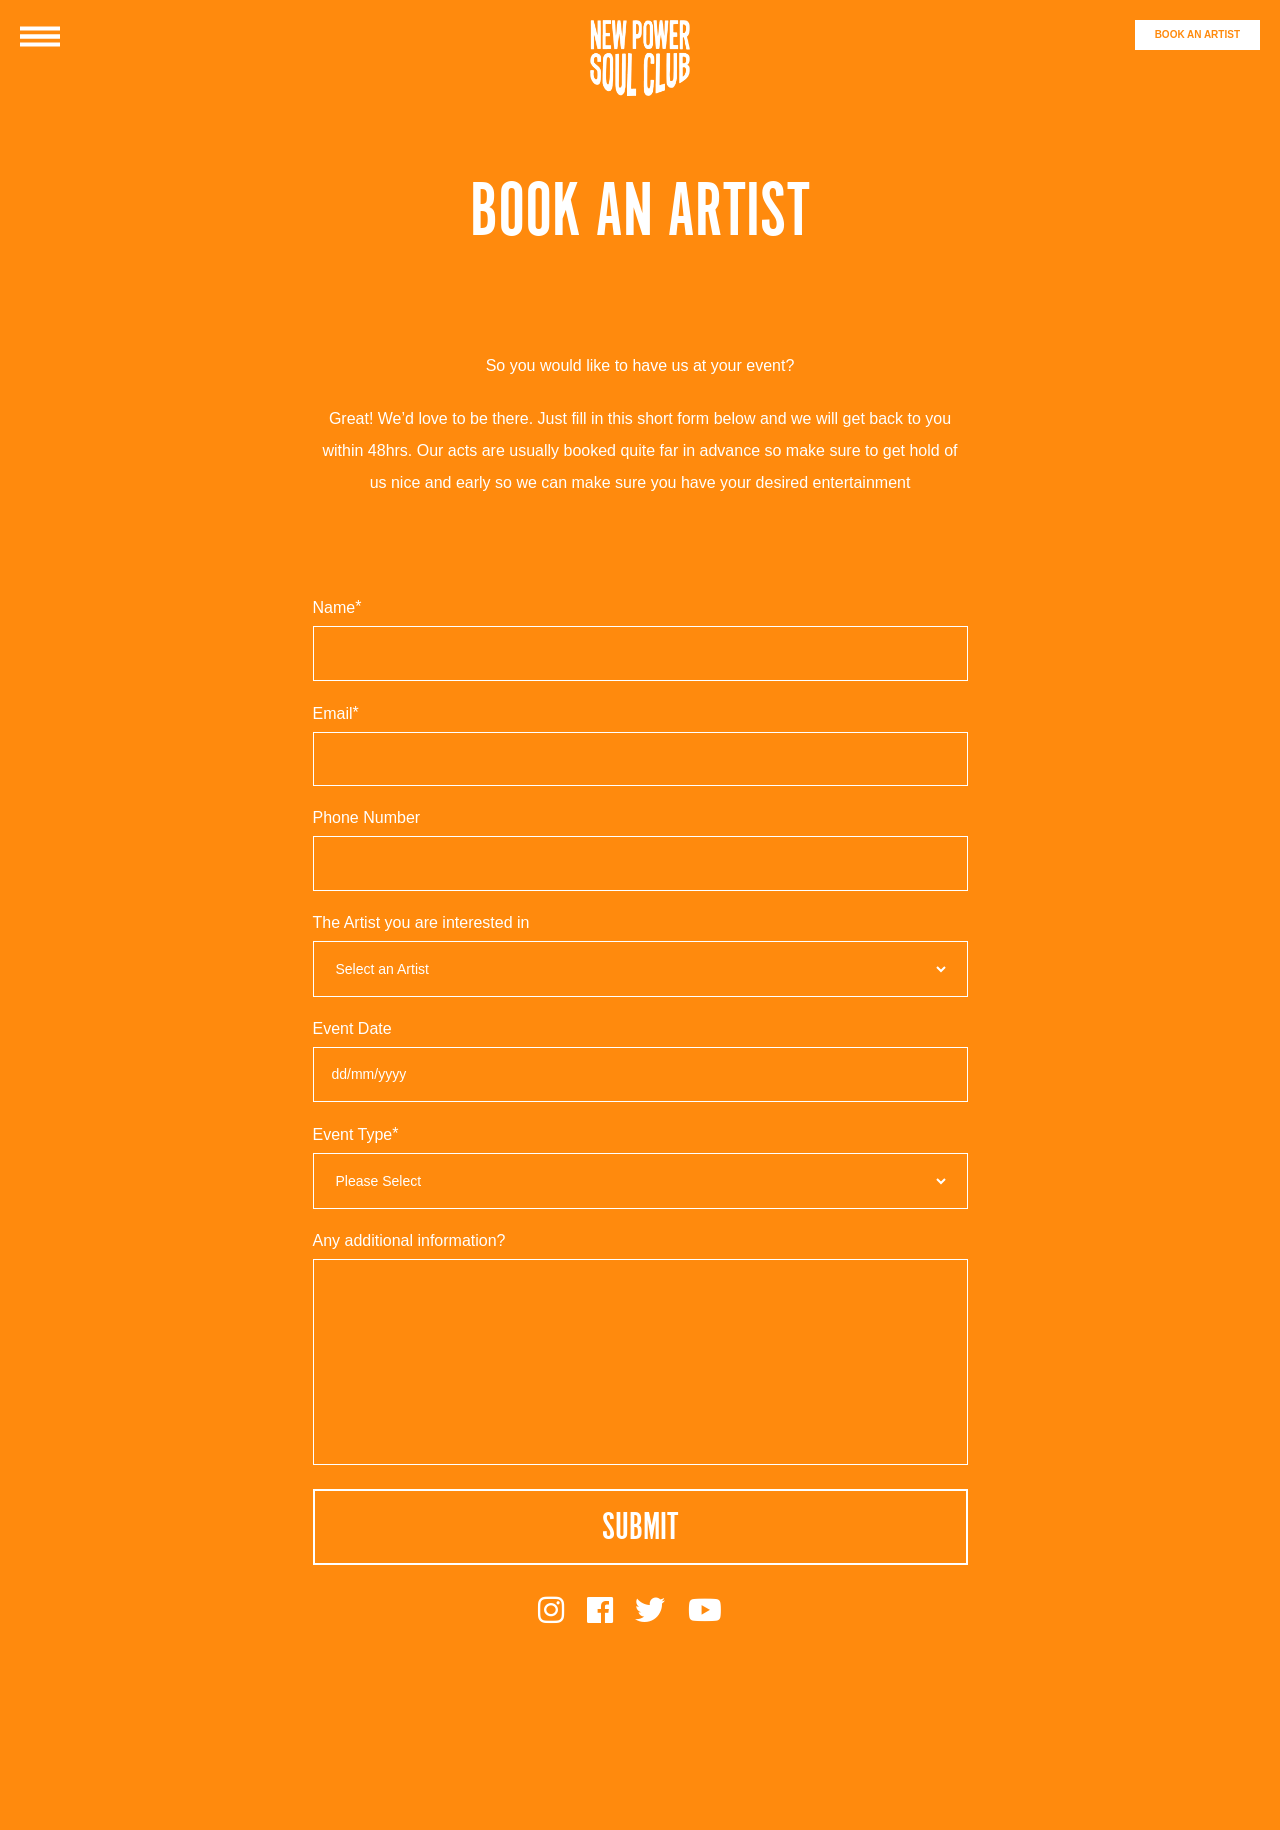 The image size is (1280, 1830). I want to click on Name, so click(339, 607).